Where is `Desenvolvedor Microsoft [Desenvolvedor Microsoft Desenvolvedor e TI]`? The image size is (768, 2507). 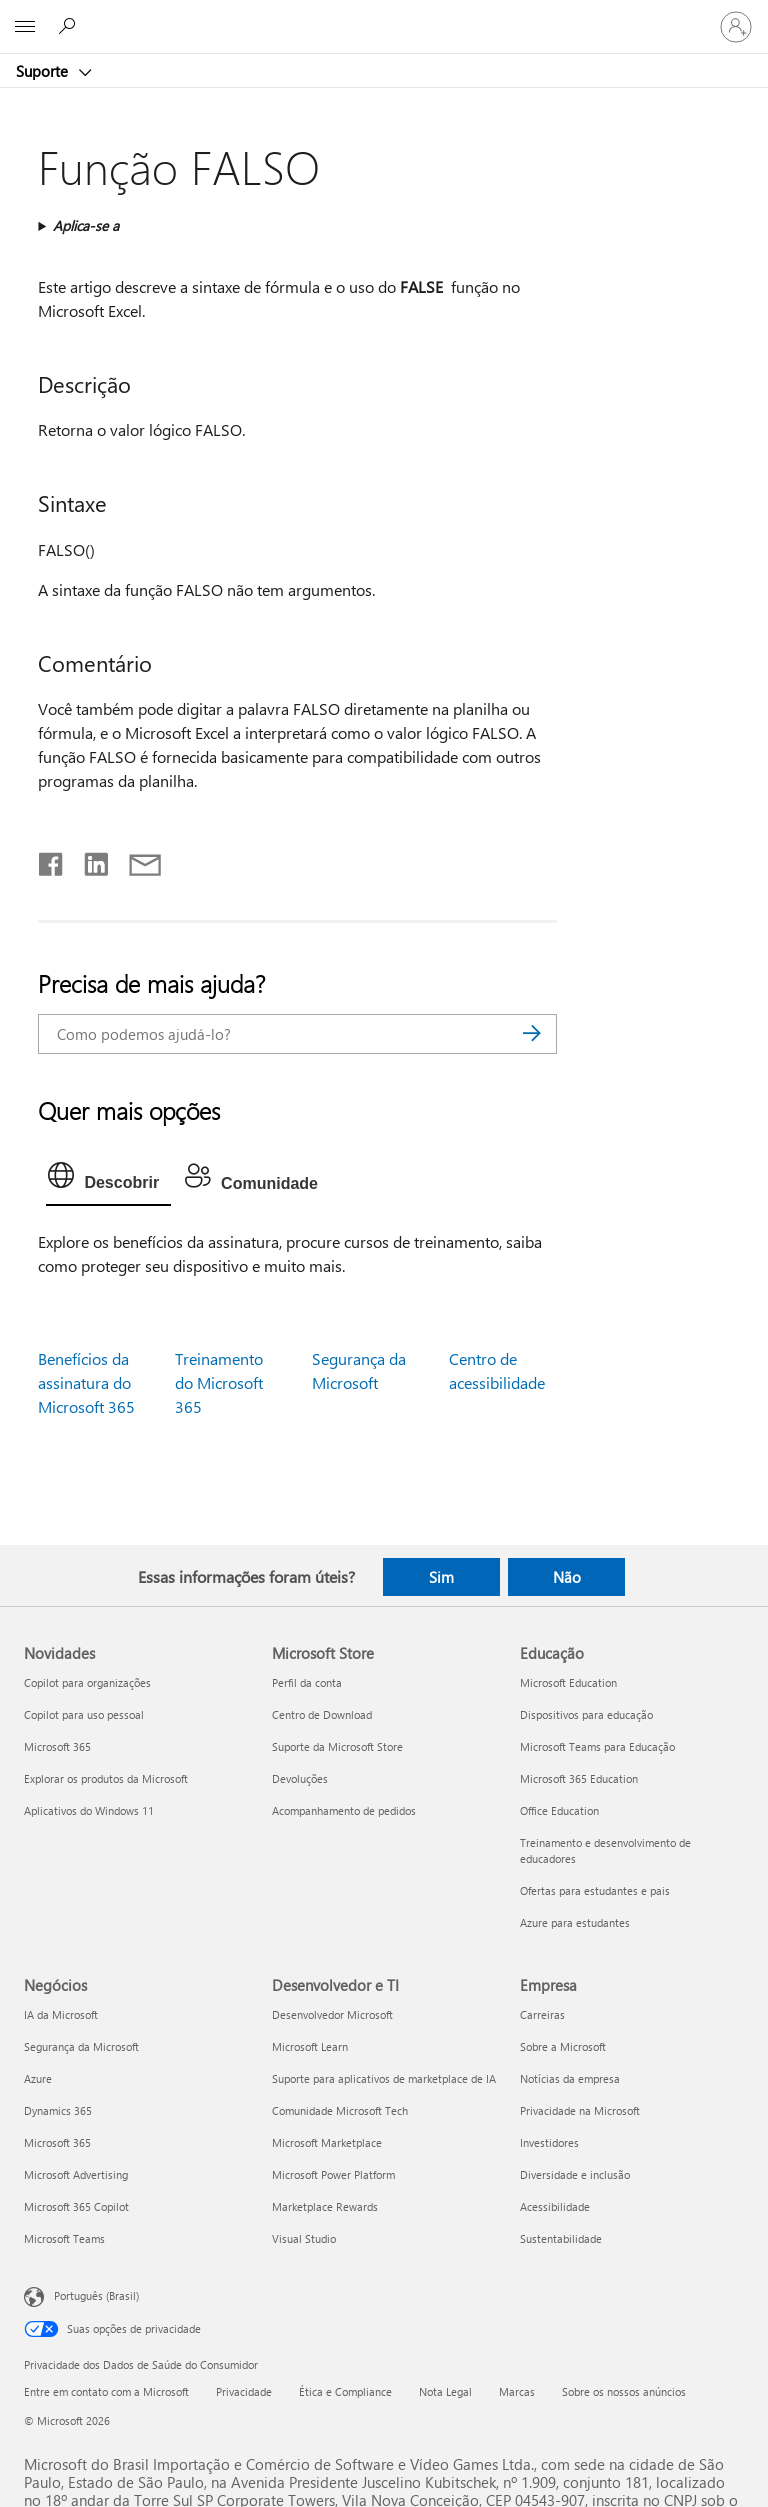
Desenvolvedor Microsoft [Desenvolvedor Microsoft Desenvolvedor e TI] is located at coordinates (332, 2014).